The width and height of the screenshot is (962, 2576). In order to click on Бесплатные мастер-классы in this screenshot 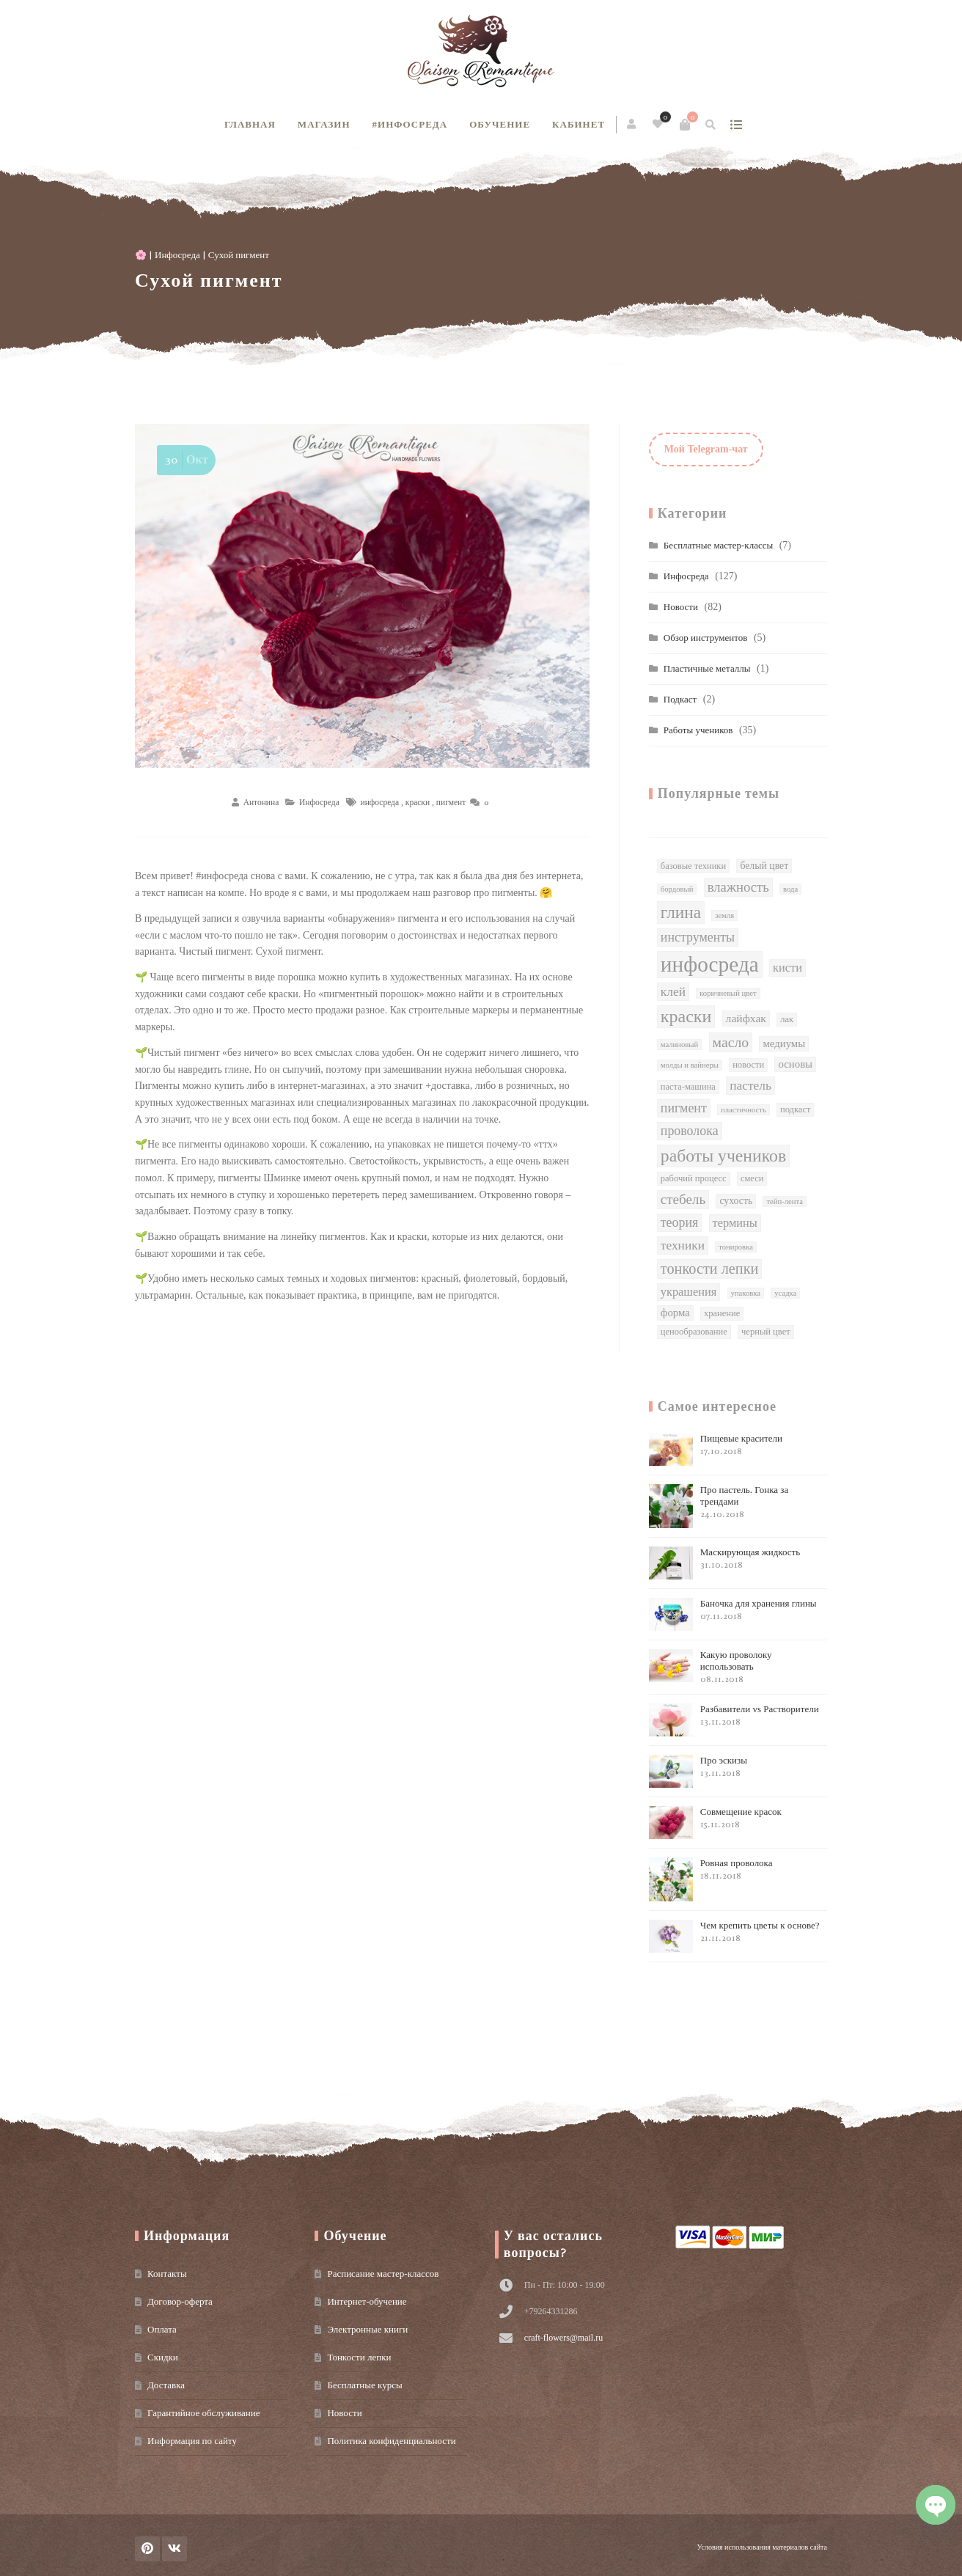, I will do `click(718, 545)`.